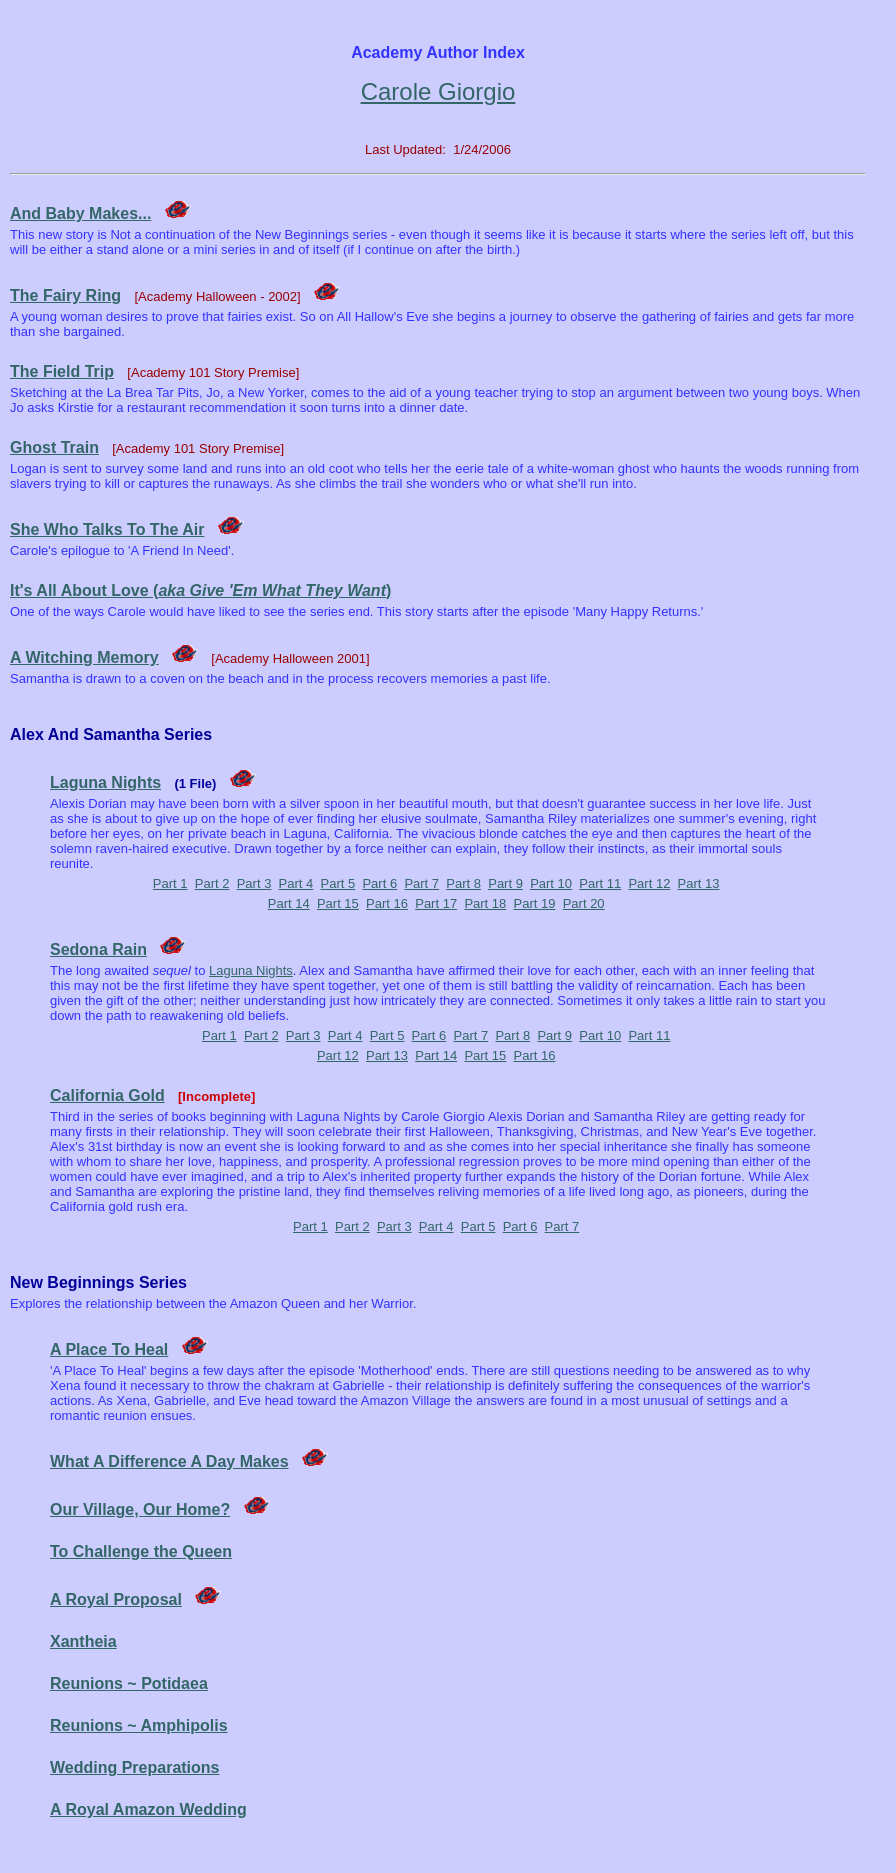  I want to click on Part 14, so click(289, 903).